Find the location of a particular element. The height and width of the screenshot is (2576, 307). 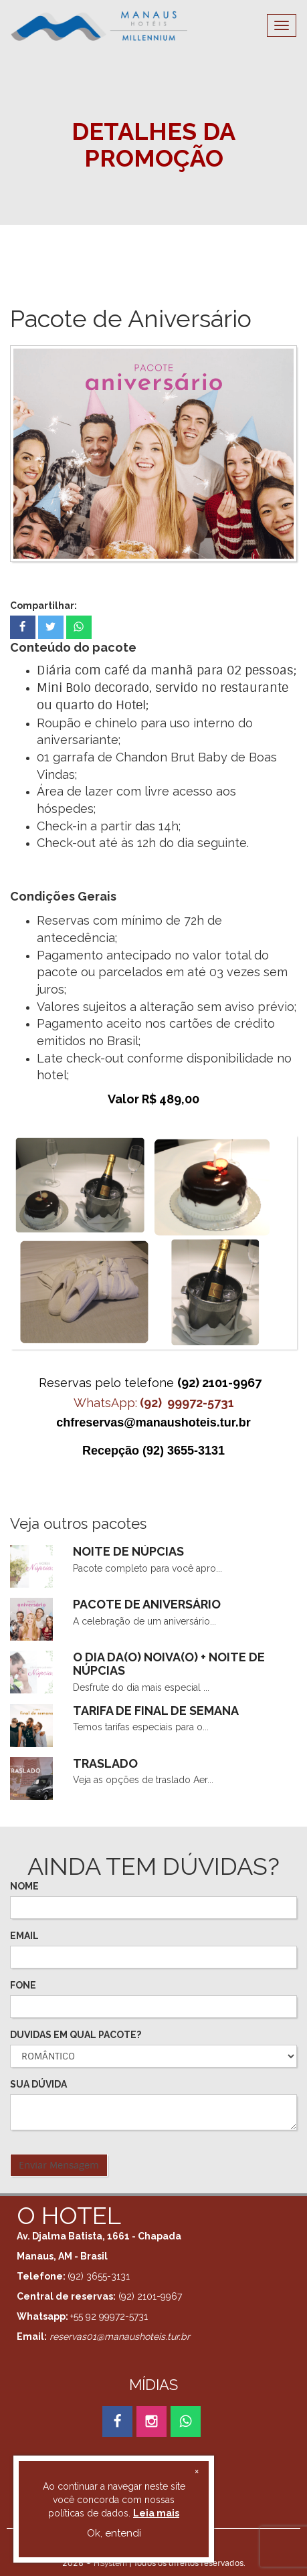

Compartilhar: is located at coordinates (43, 605).